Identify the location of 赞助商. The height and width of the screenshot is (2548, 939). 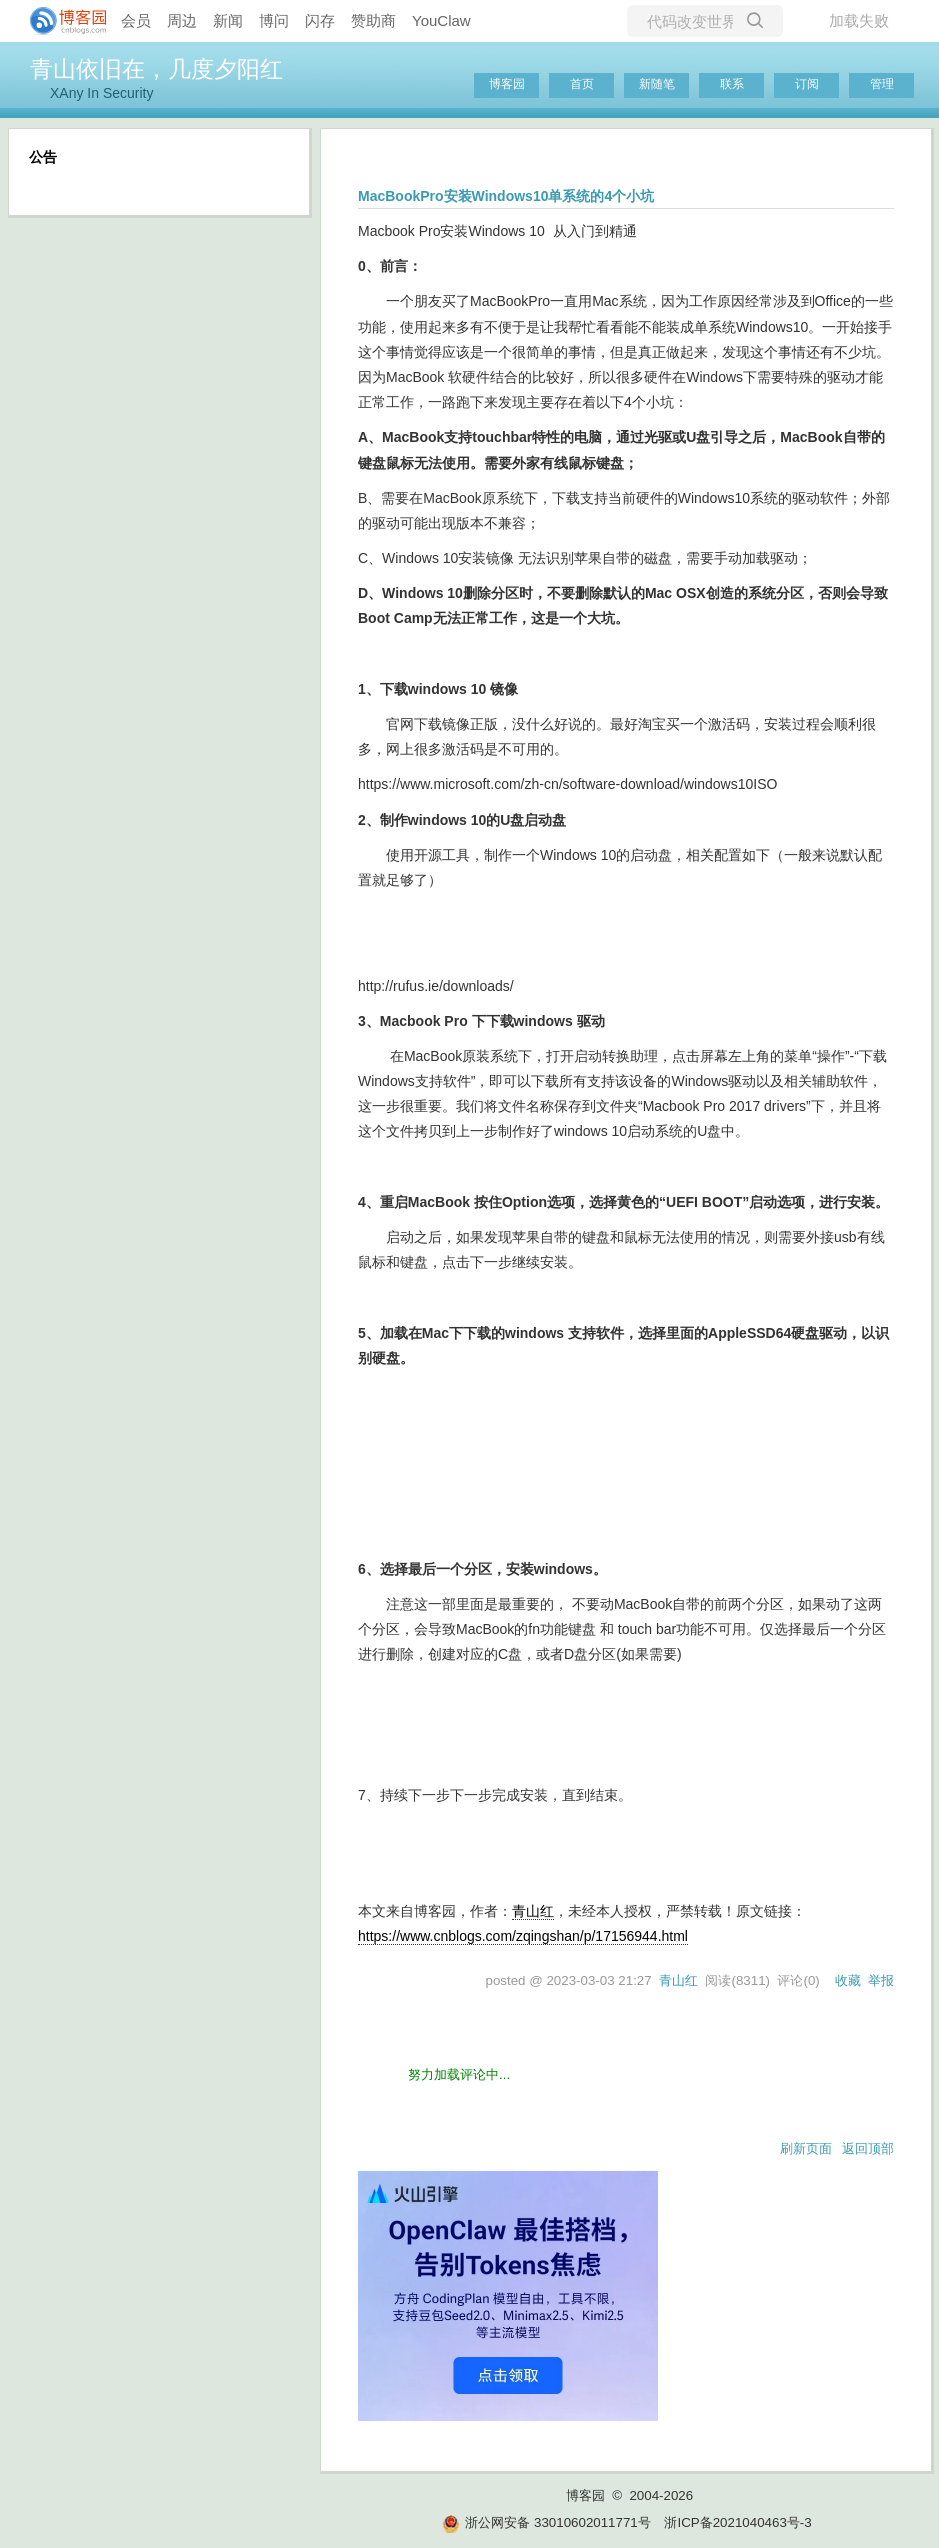
(373, 20).